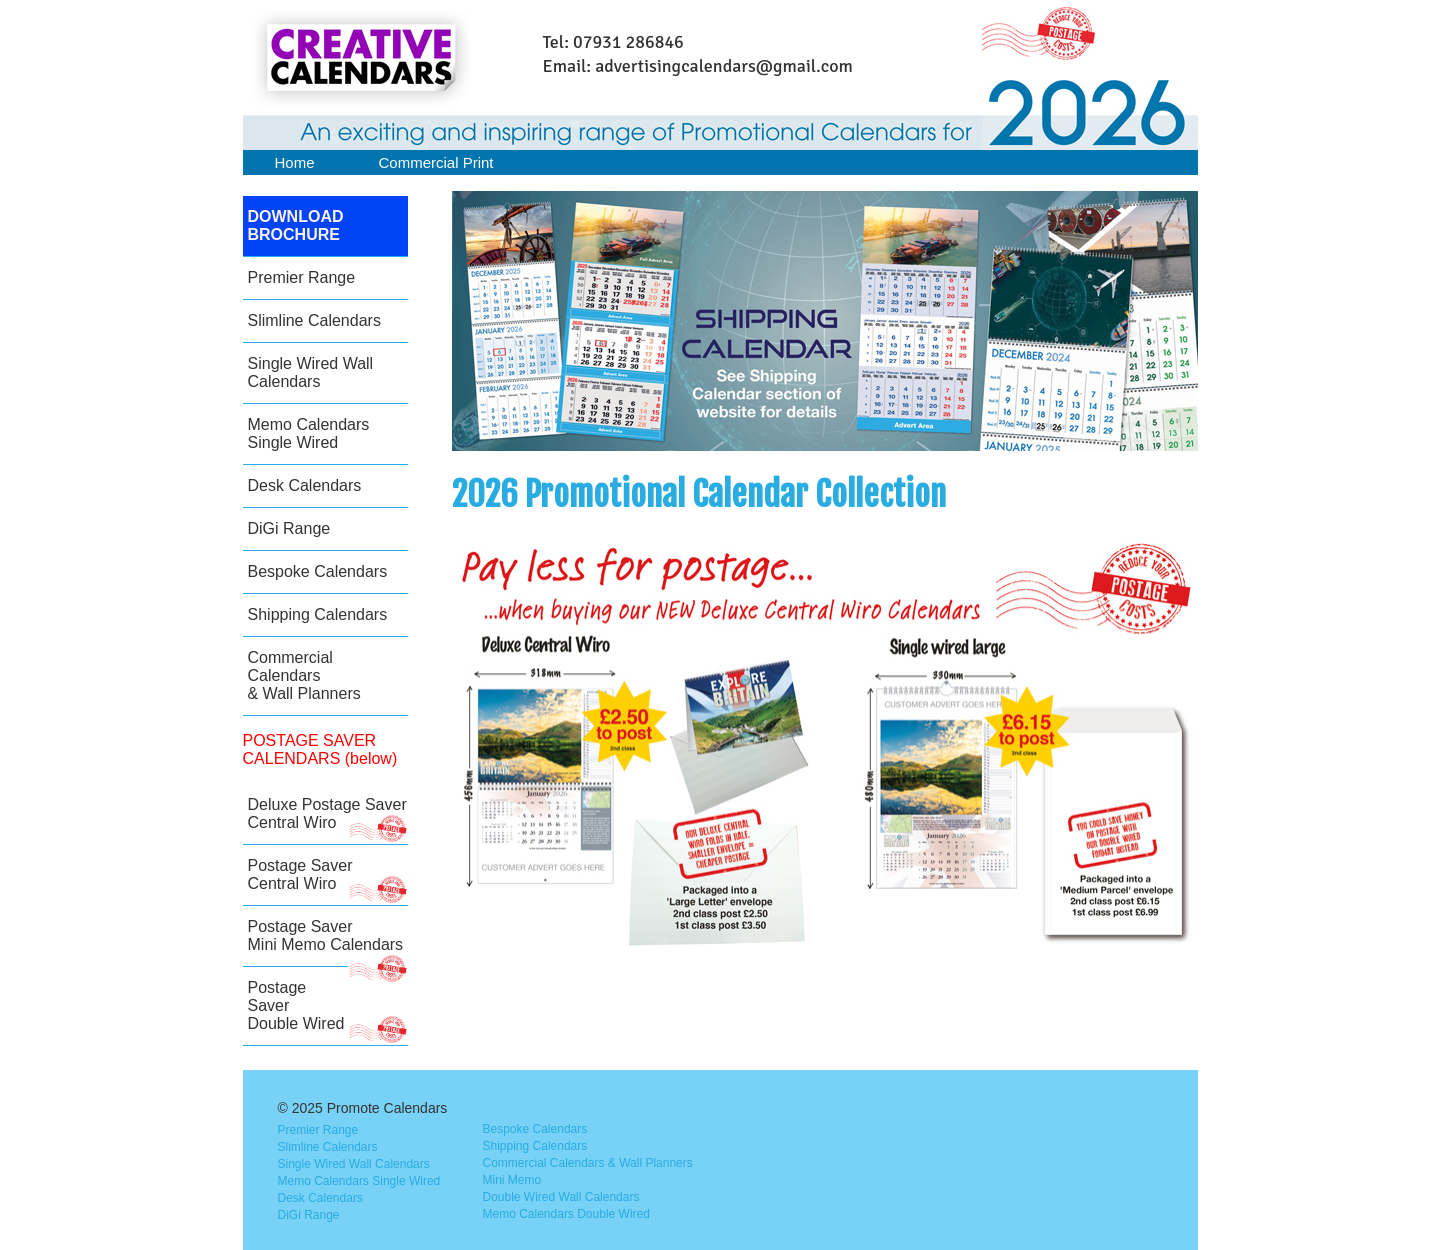 The height and width of the screenshot is (1250, 1440). I want to click on Slimline Calendars, so click(314, 320).